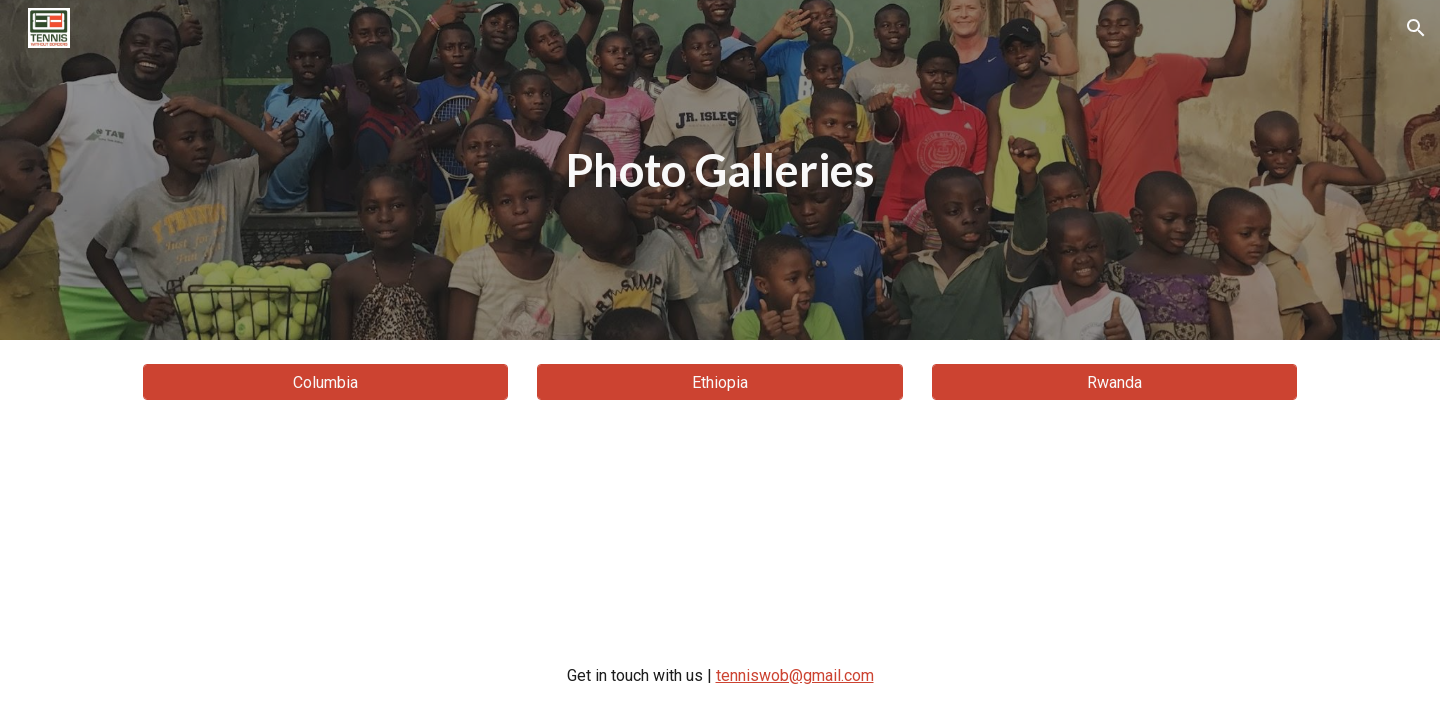 Image resolution: width=1440 pixels, height=720 pixels. I want to click on [button], so click(1416, 28).